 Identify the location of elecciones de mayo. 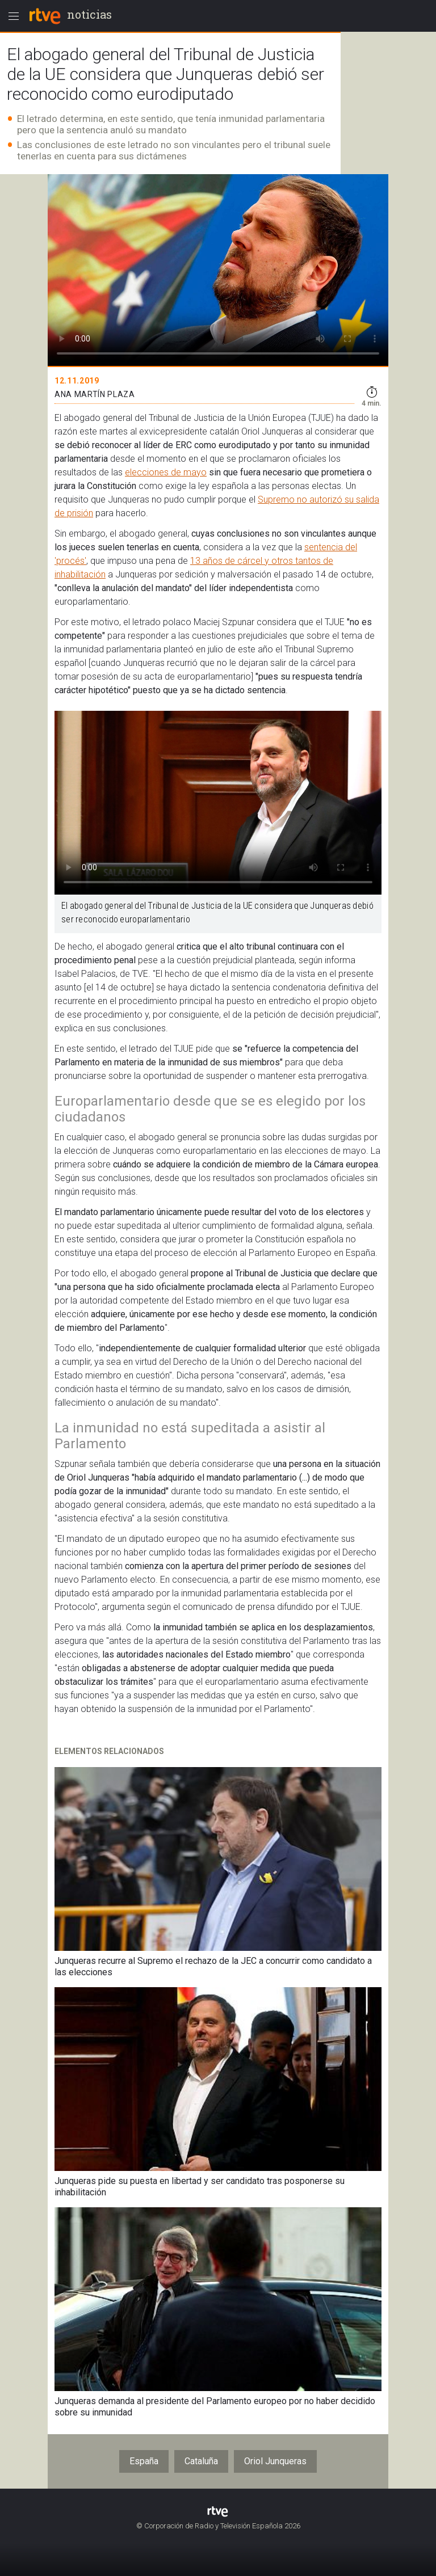
(166, 472).